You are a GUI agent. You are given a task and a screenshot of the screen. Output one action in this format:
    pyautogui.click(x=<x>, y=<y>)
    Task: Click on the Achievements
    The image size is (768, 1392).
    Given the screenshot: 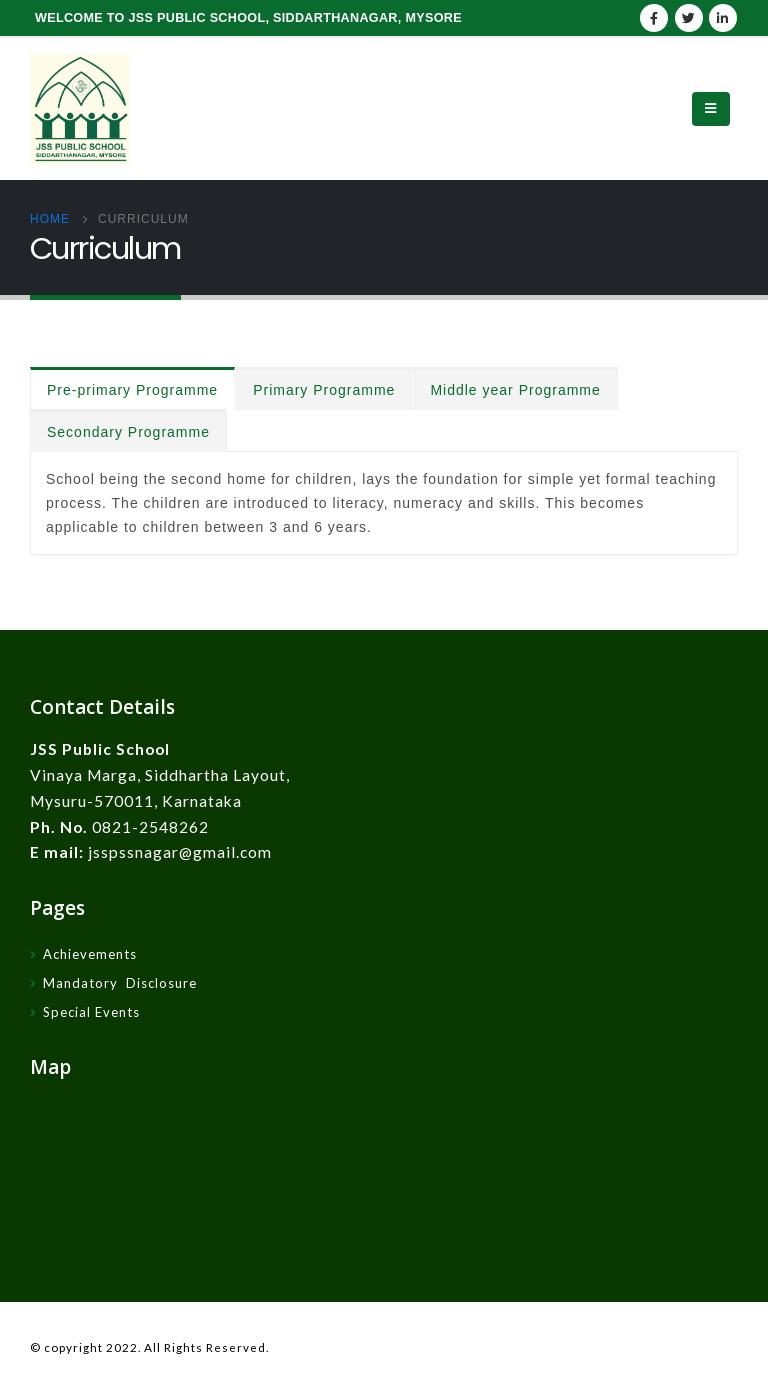 What is the action you would take?
    pyautogui.click(x=90, y=954)
    